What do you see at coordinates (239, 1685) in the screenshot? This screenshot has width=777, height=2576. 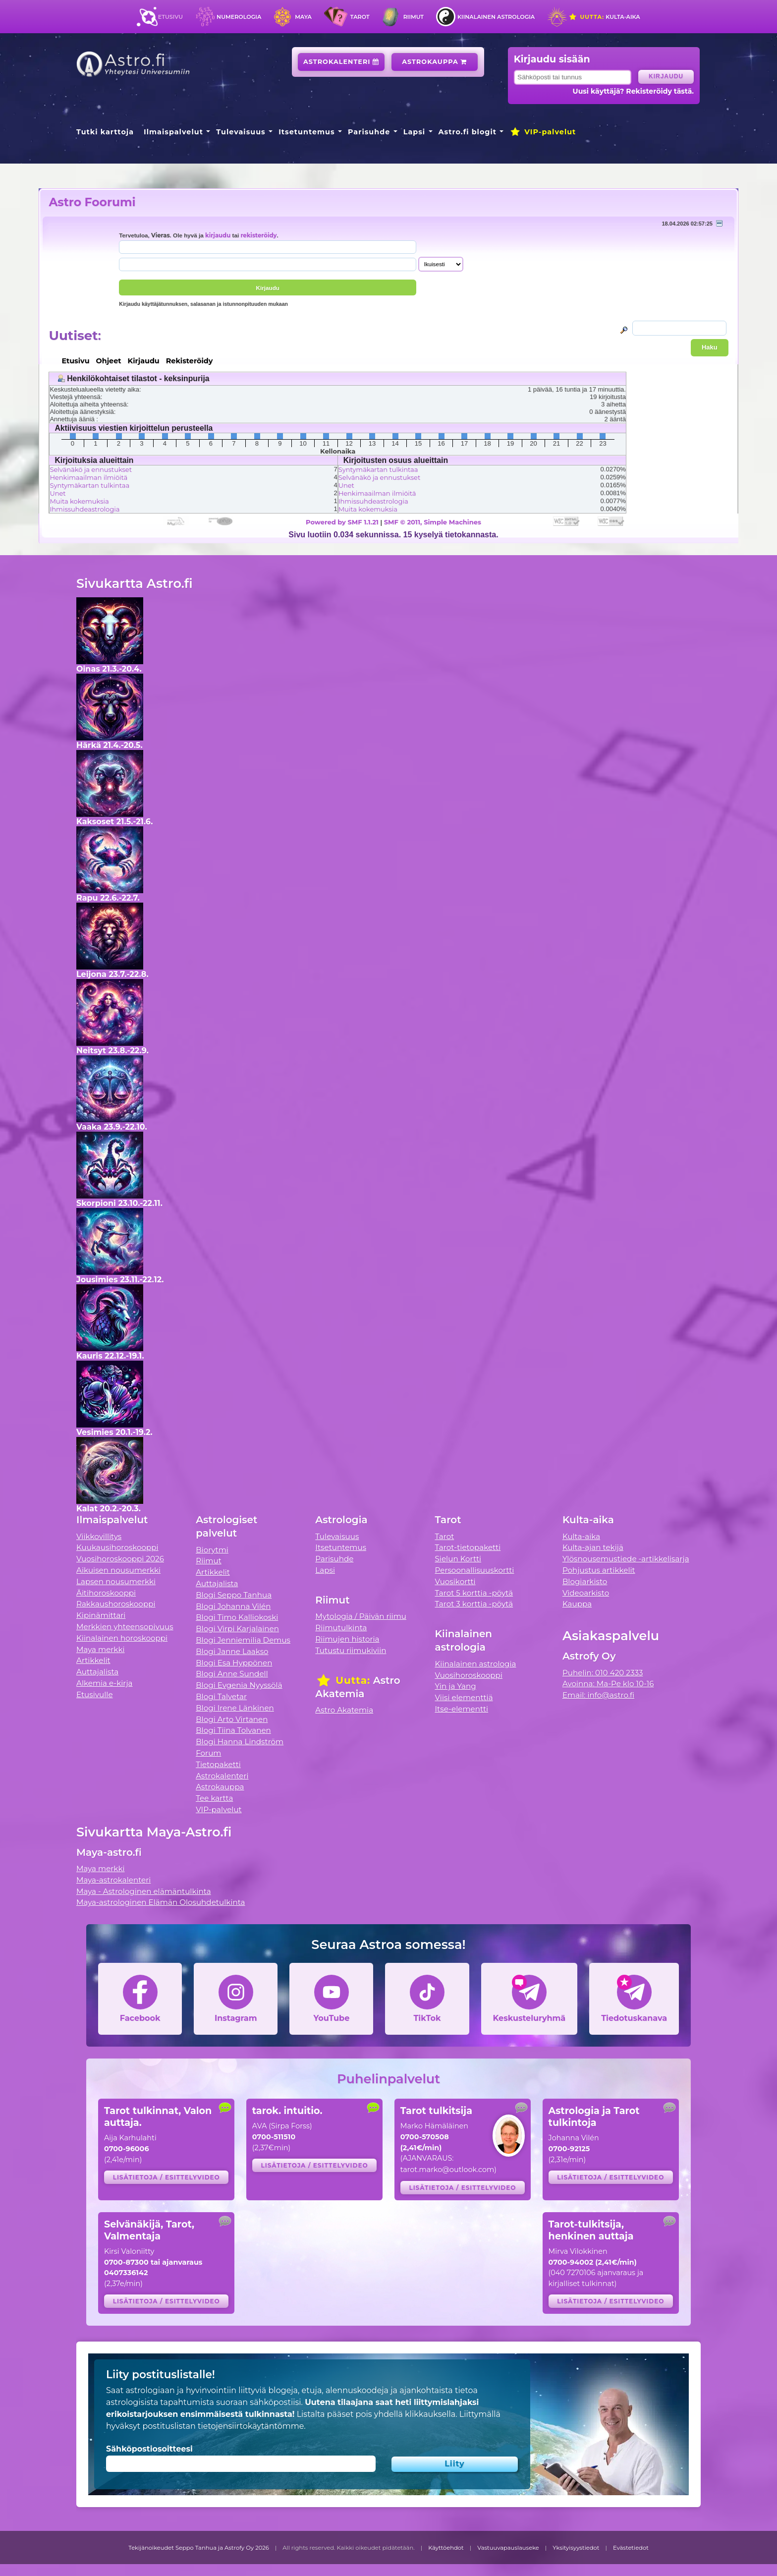 I see `Blogi Evgenia Nyyssölä` at bounding box center [239, 1685].